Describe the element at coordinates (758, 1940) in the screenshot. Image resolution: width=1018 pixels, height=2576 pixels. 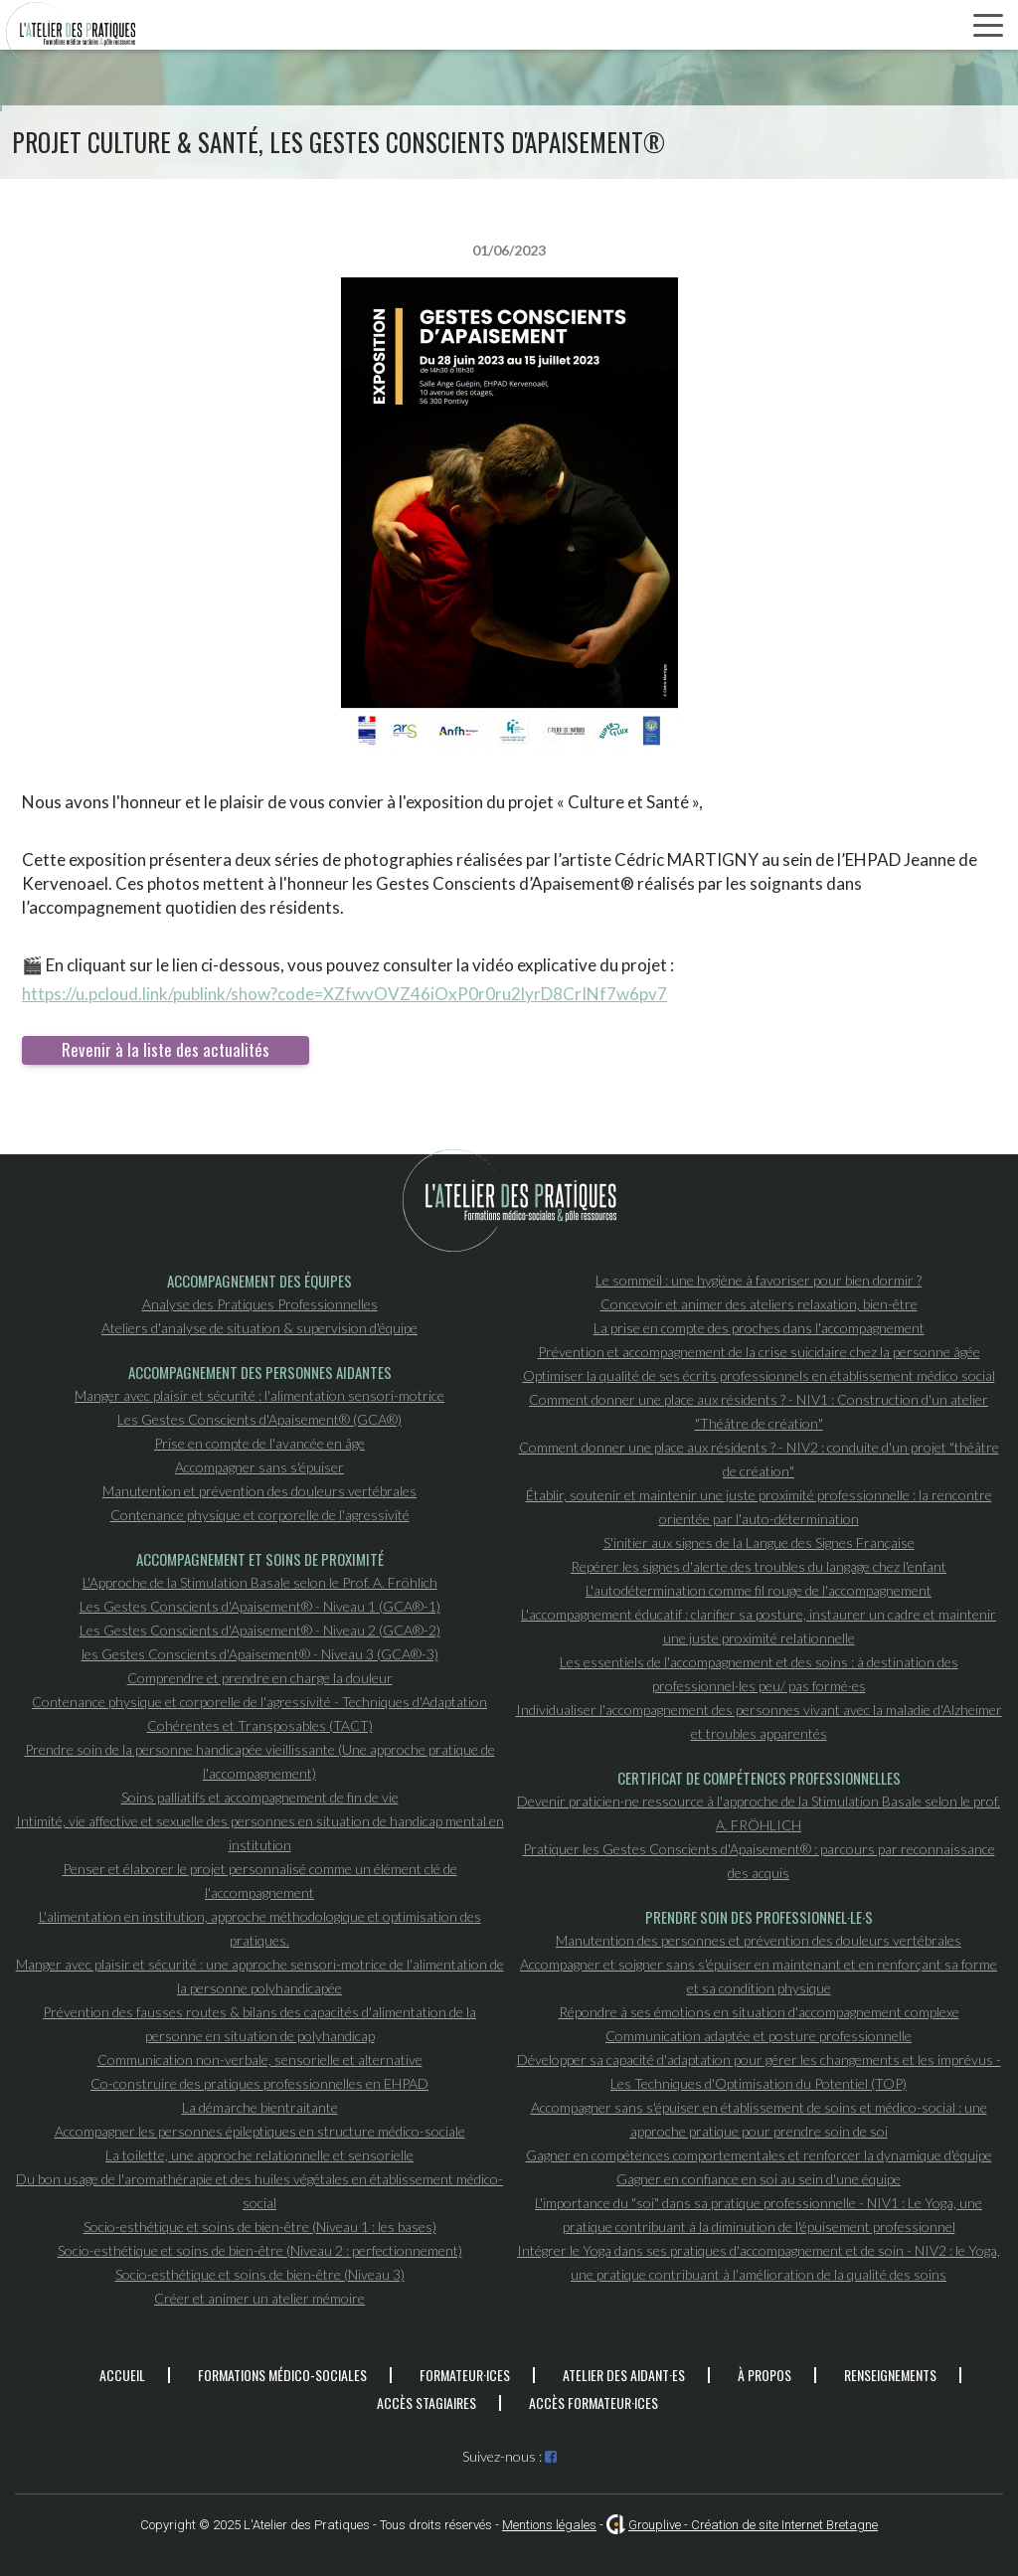
I see `Manutention des personnes et prévention des douleurs vertébrales` at that location.